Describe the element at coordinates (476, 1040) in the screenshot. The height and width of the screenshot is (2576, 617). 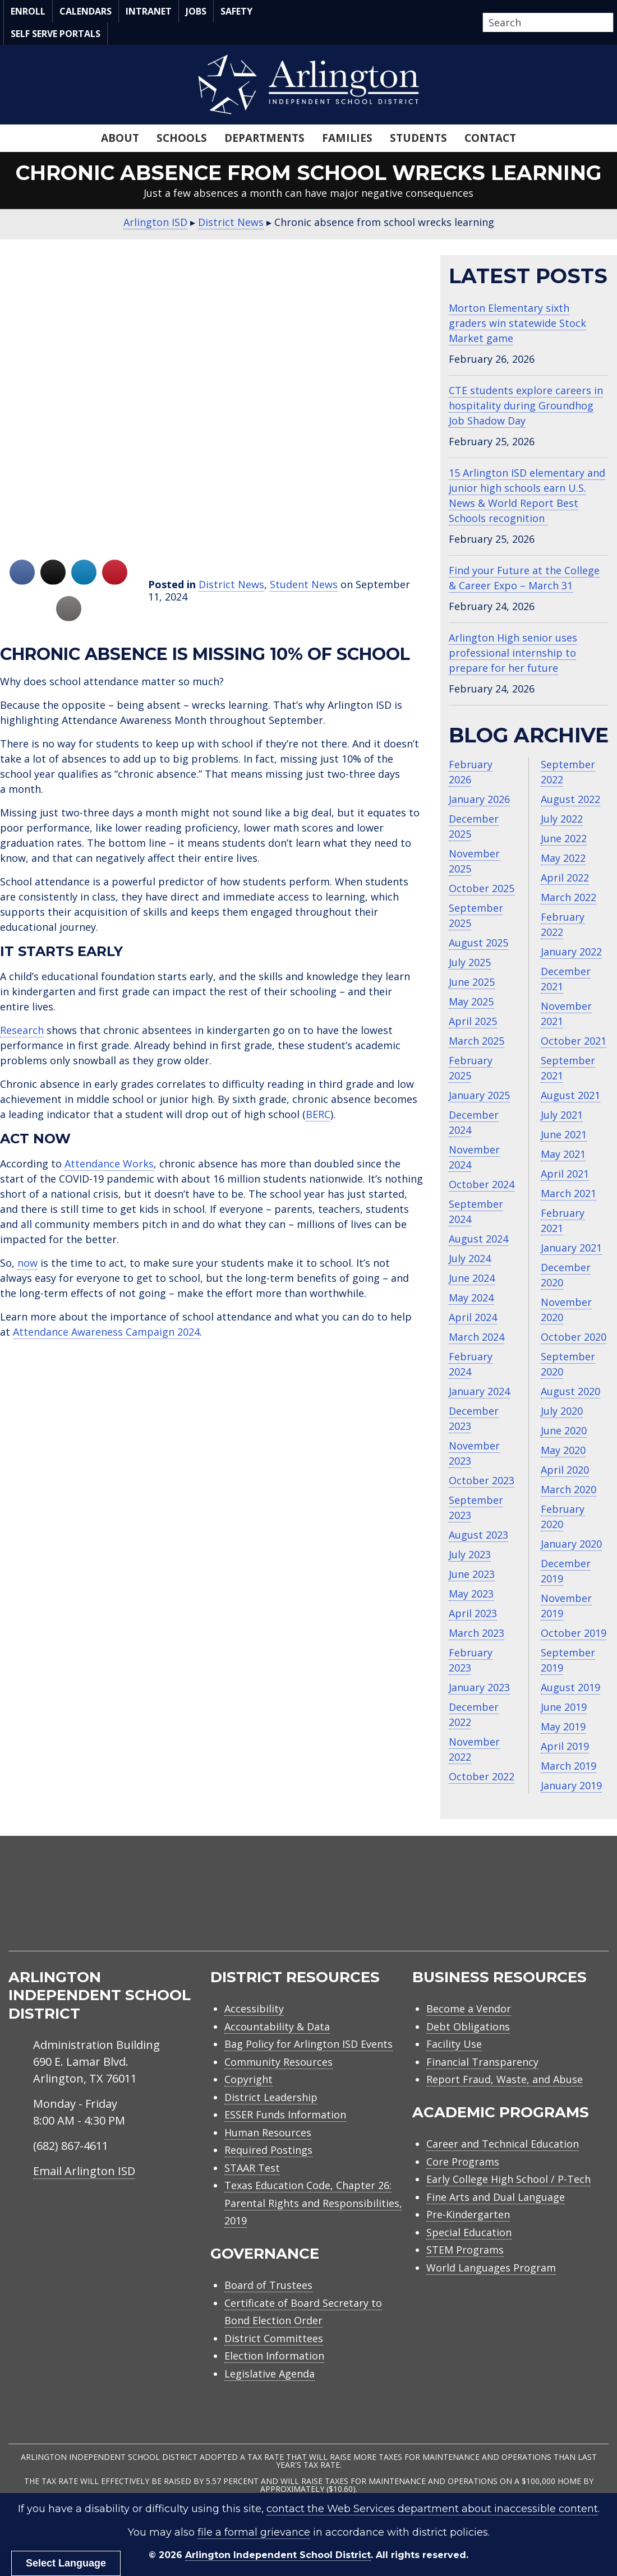
I see `March 2025` at that location.